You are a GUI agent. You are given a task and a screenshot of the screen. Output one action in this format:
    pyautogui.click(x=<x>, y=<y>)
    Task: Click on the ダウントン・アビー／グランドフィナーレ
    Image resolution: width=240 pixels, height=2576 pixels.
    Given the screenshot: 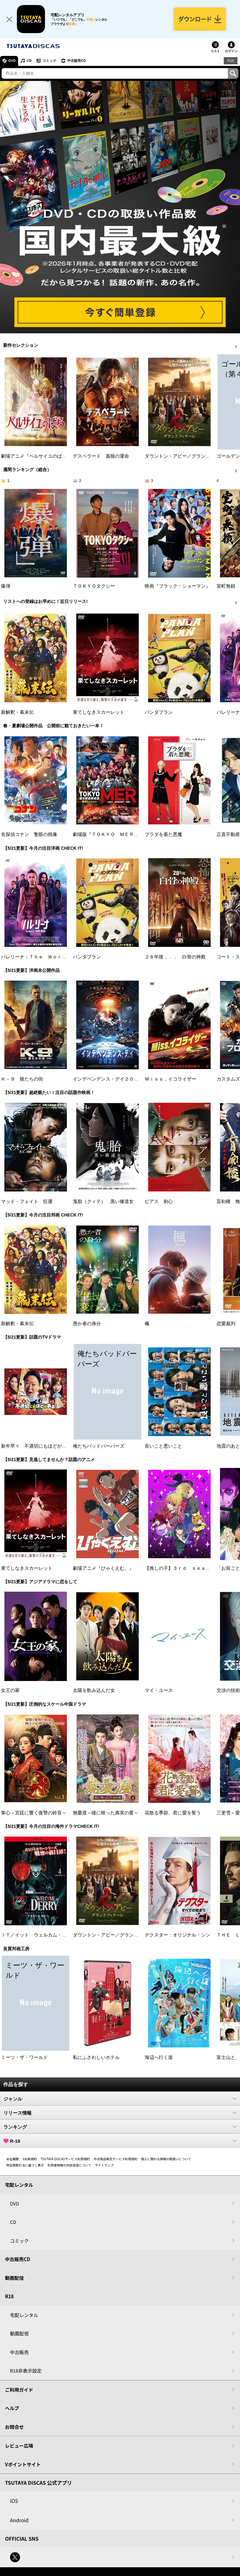 What is the action you would take?
    pyautogui.click(x=189, y=456)
    